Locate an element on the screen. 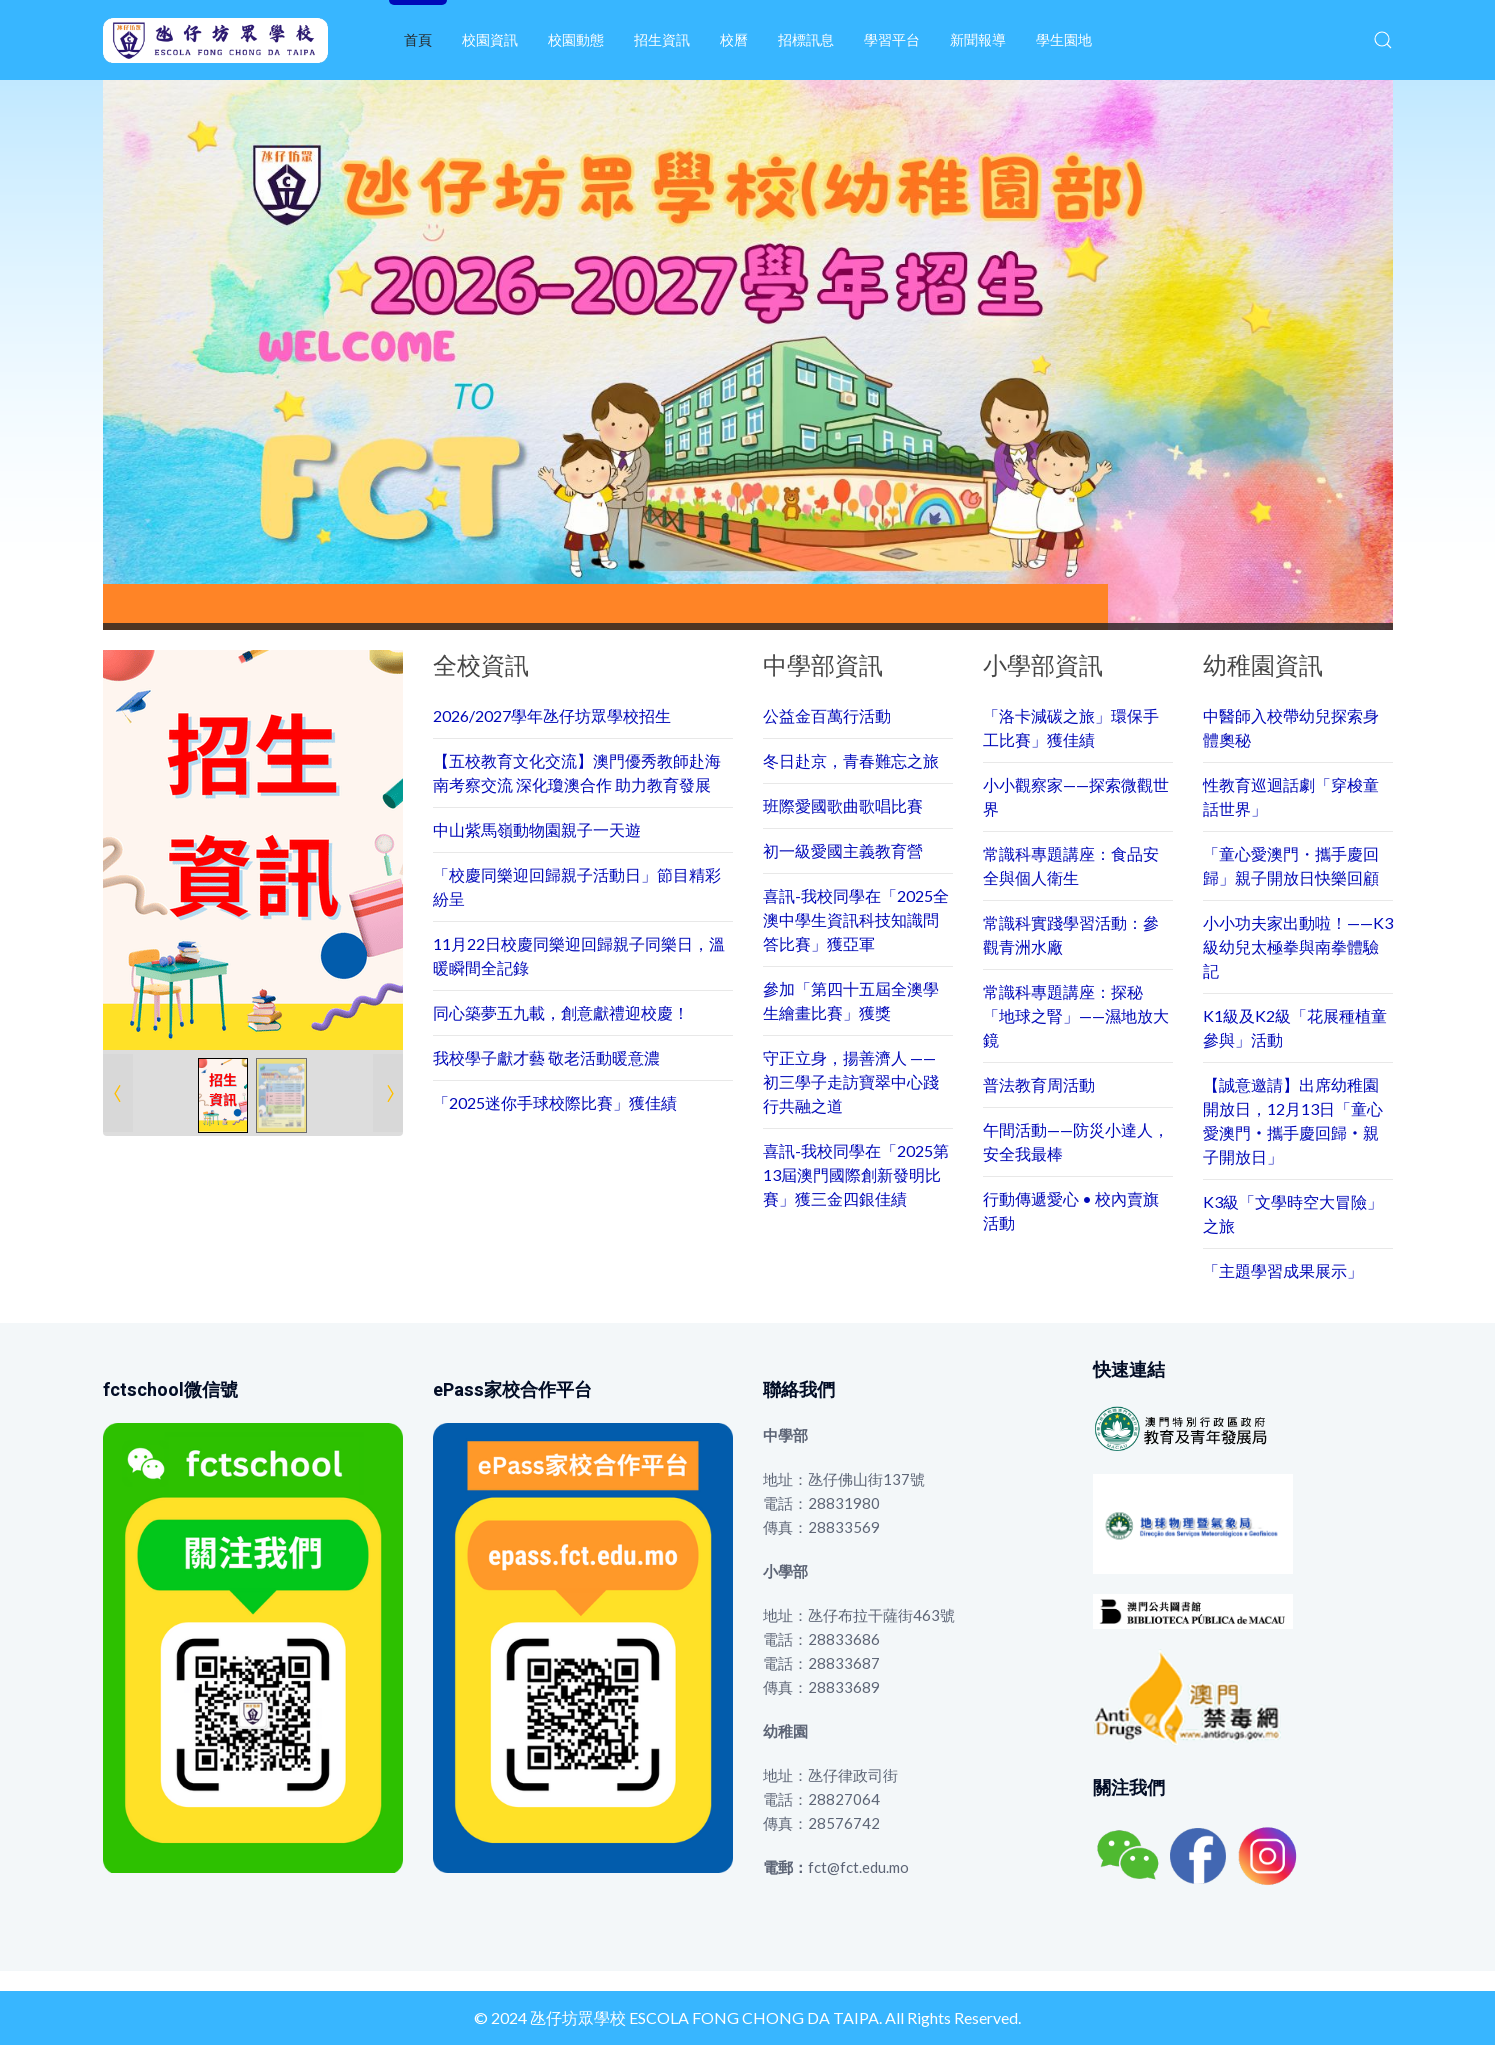 Image resolution: width=1495 pixels, height=2045 pixels. 校園資訊 is located at coordinates (490, 39).